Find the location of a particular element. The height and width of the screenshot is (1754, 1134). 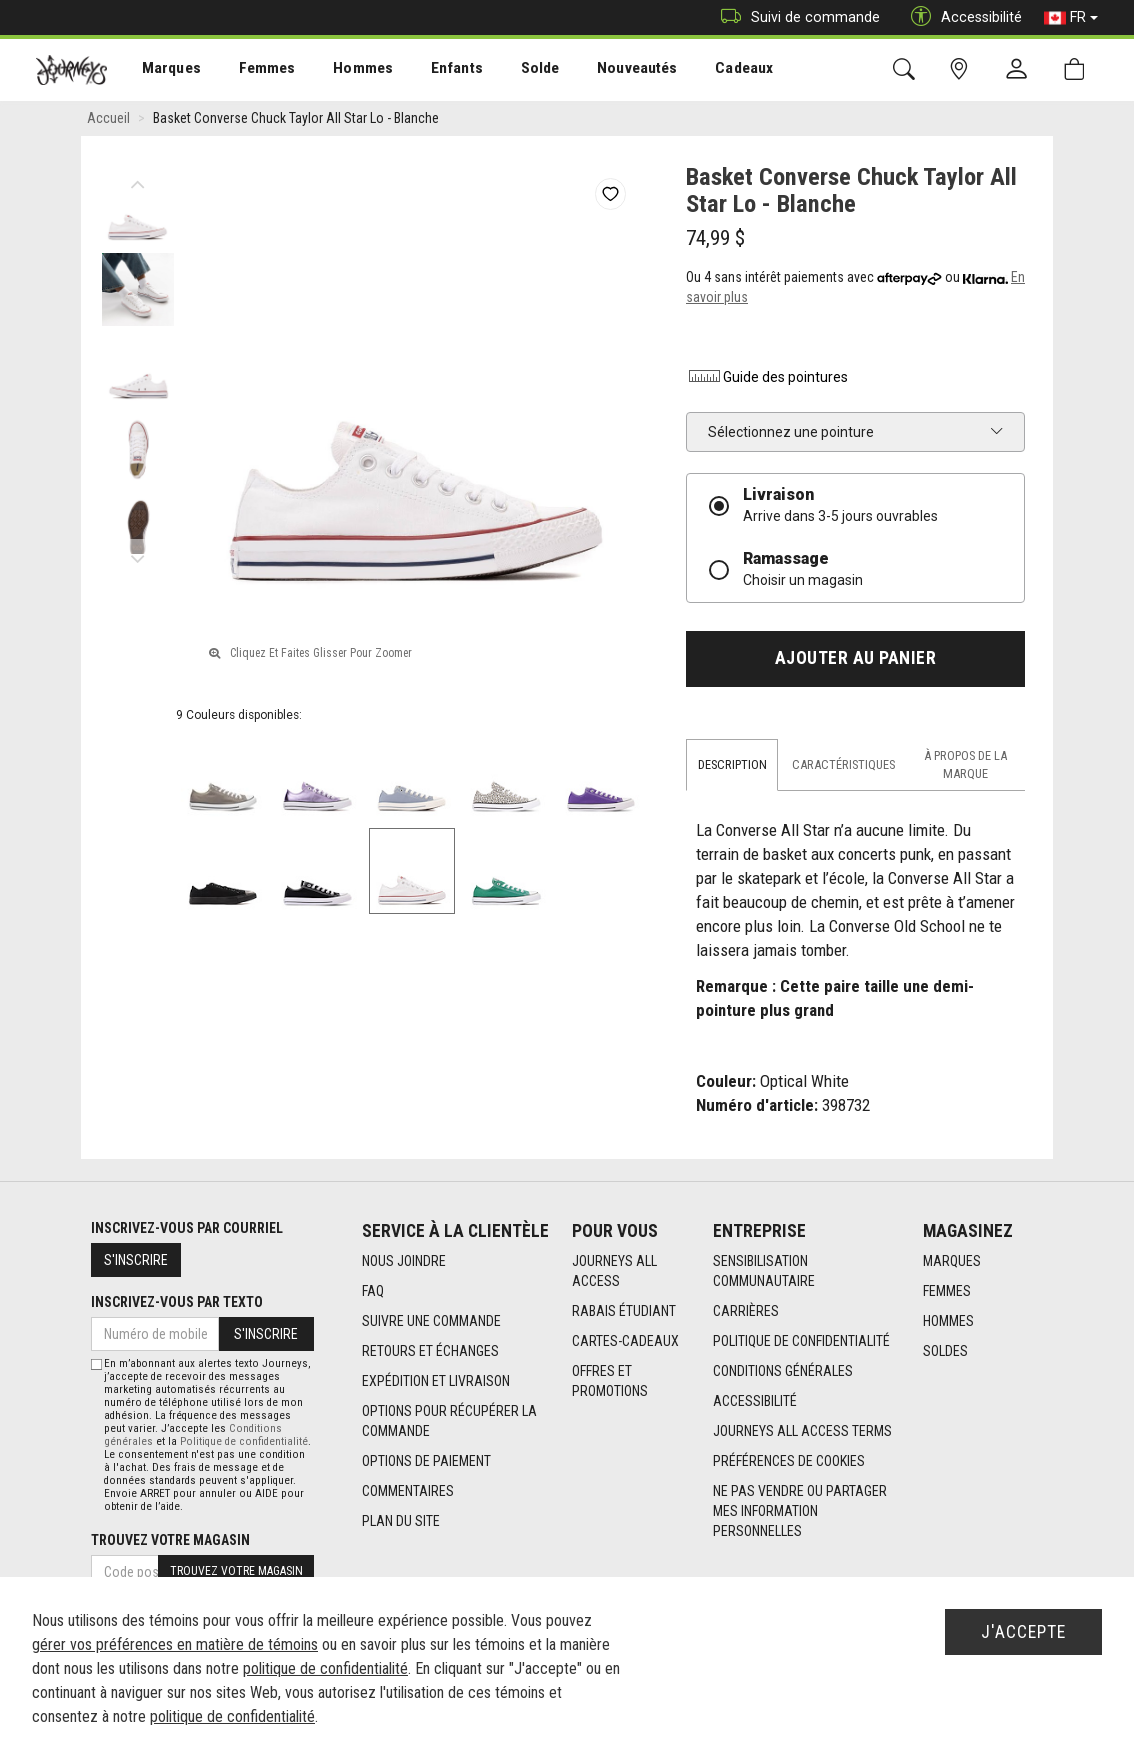

gérer vos préférences en matière de témoins is located at coordinates (175, 1644).